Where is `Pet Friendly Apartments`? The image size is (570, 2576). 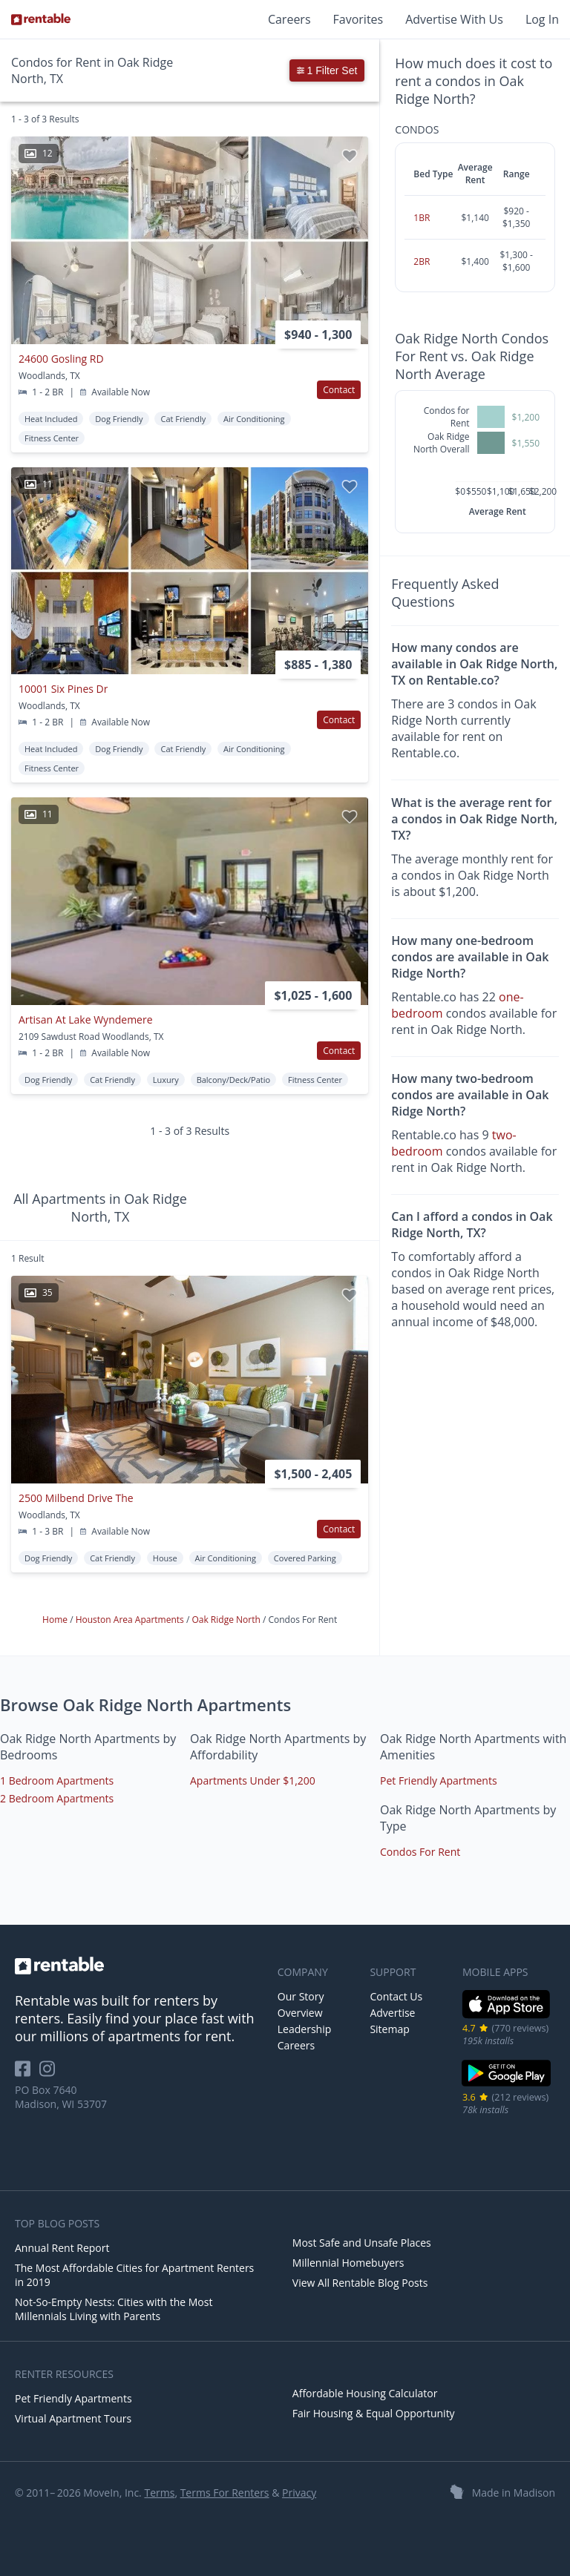
Pet Friendly Apartments is located at coordinates (438, 1780).